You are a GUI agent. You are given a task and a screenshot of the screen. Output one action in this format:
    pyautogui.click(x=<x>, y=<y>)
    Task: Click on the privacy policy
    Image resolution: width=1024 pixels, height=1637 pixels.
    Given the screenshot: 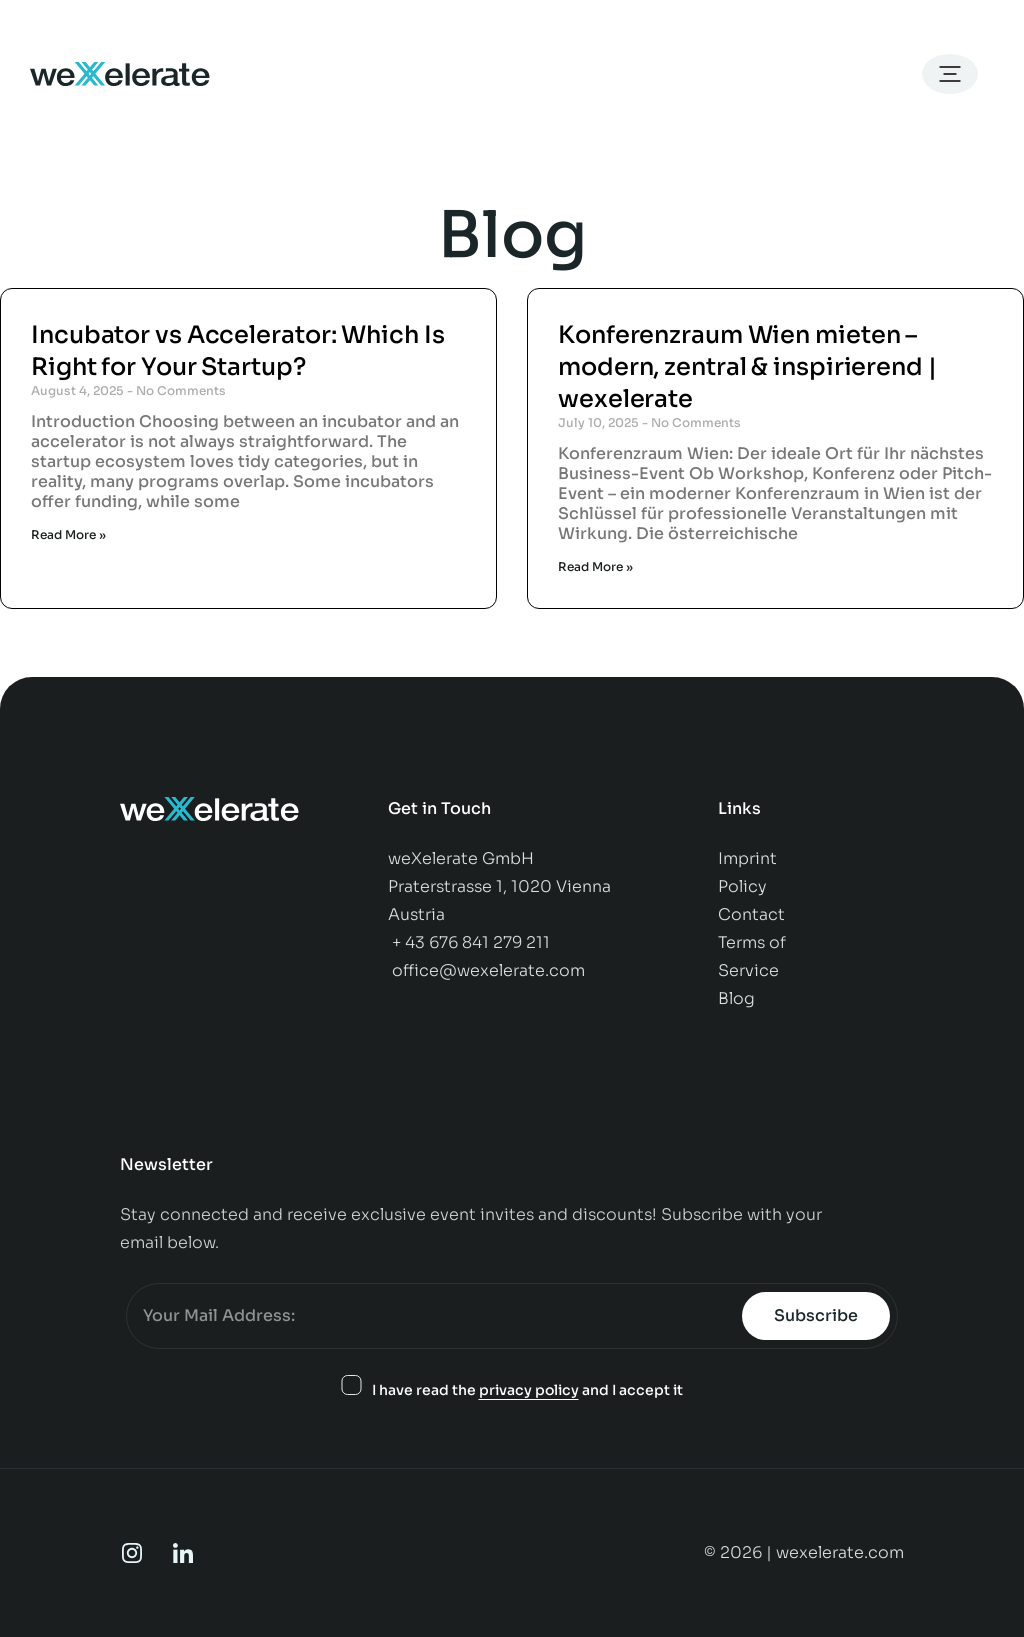 What is the action you would take?
    pyautogui.click(x=529, y=1390)
    